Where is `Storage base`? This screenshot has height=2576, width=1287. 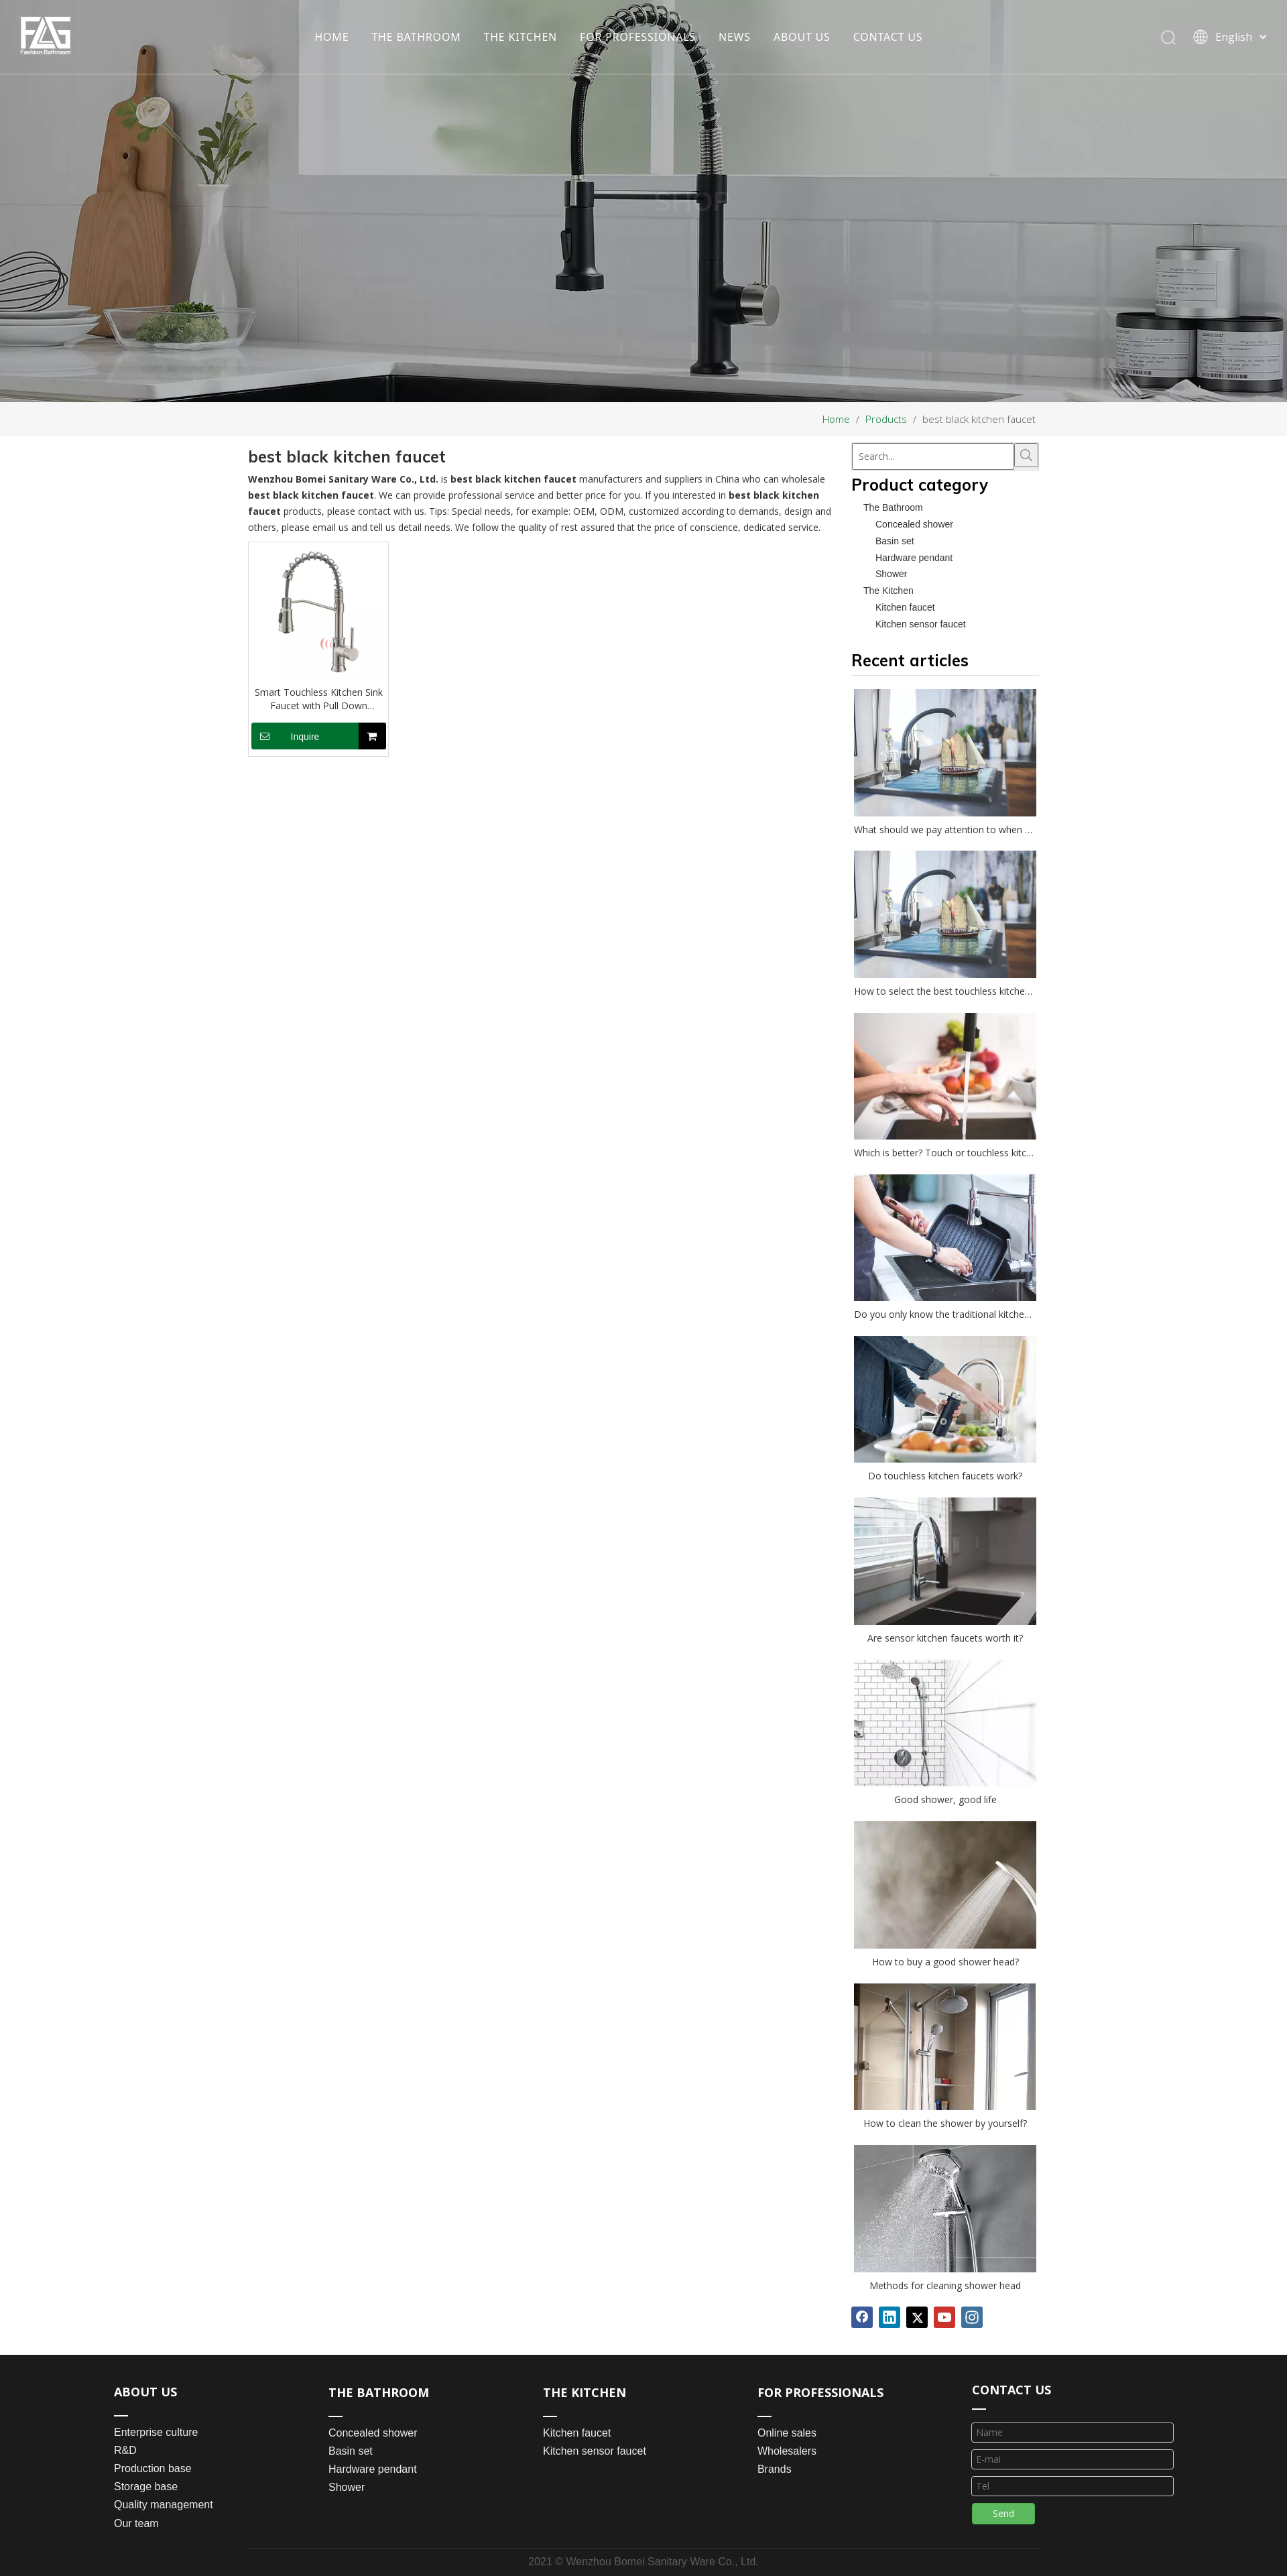 Storage base is located at coordinates (146, 2486).